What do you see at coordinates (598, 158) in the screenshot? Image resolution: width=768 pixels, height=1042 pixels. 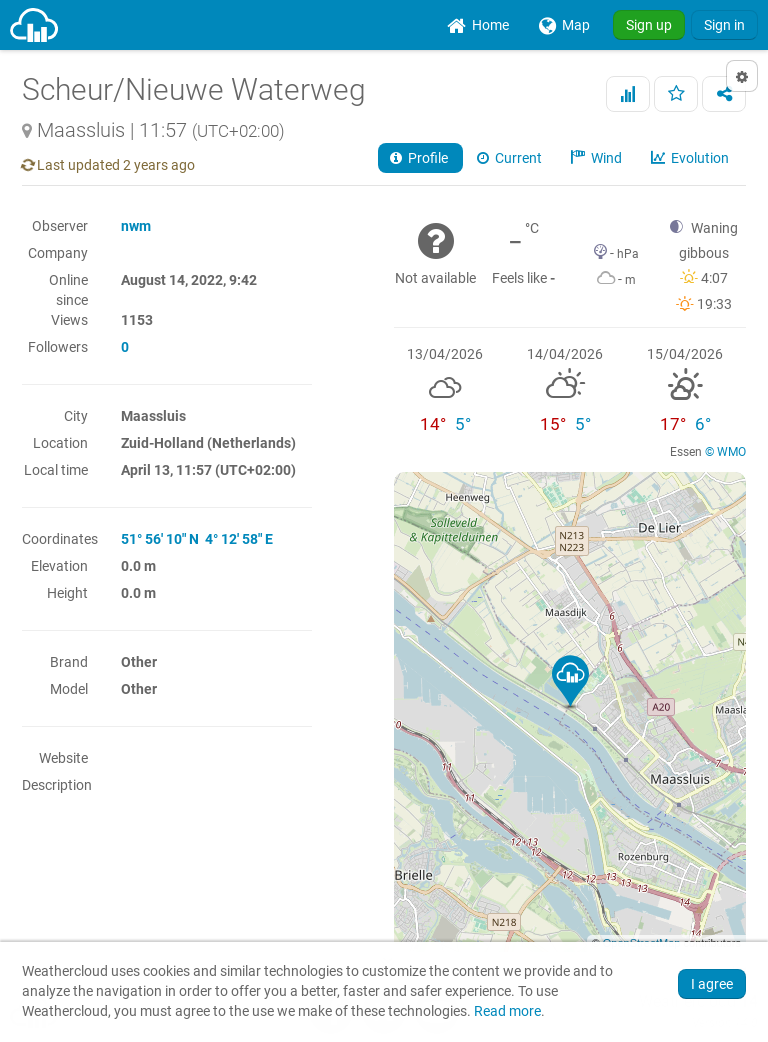 I see `Wind` at bounding box center [598, 158].